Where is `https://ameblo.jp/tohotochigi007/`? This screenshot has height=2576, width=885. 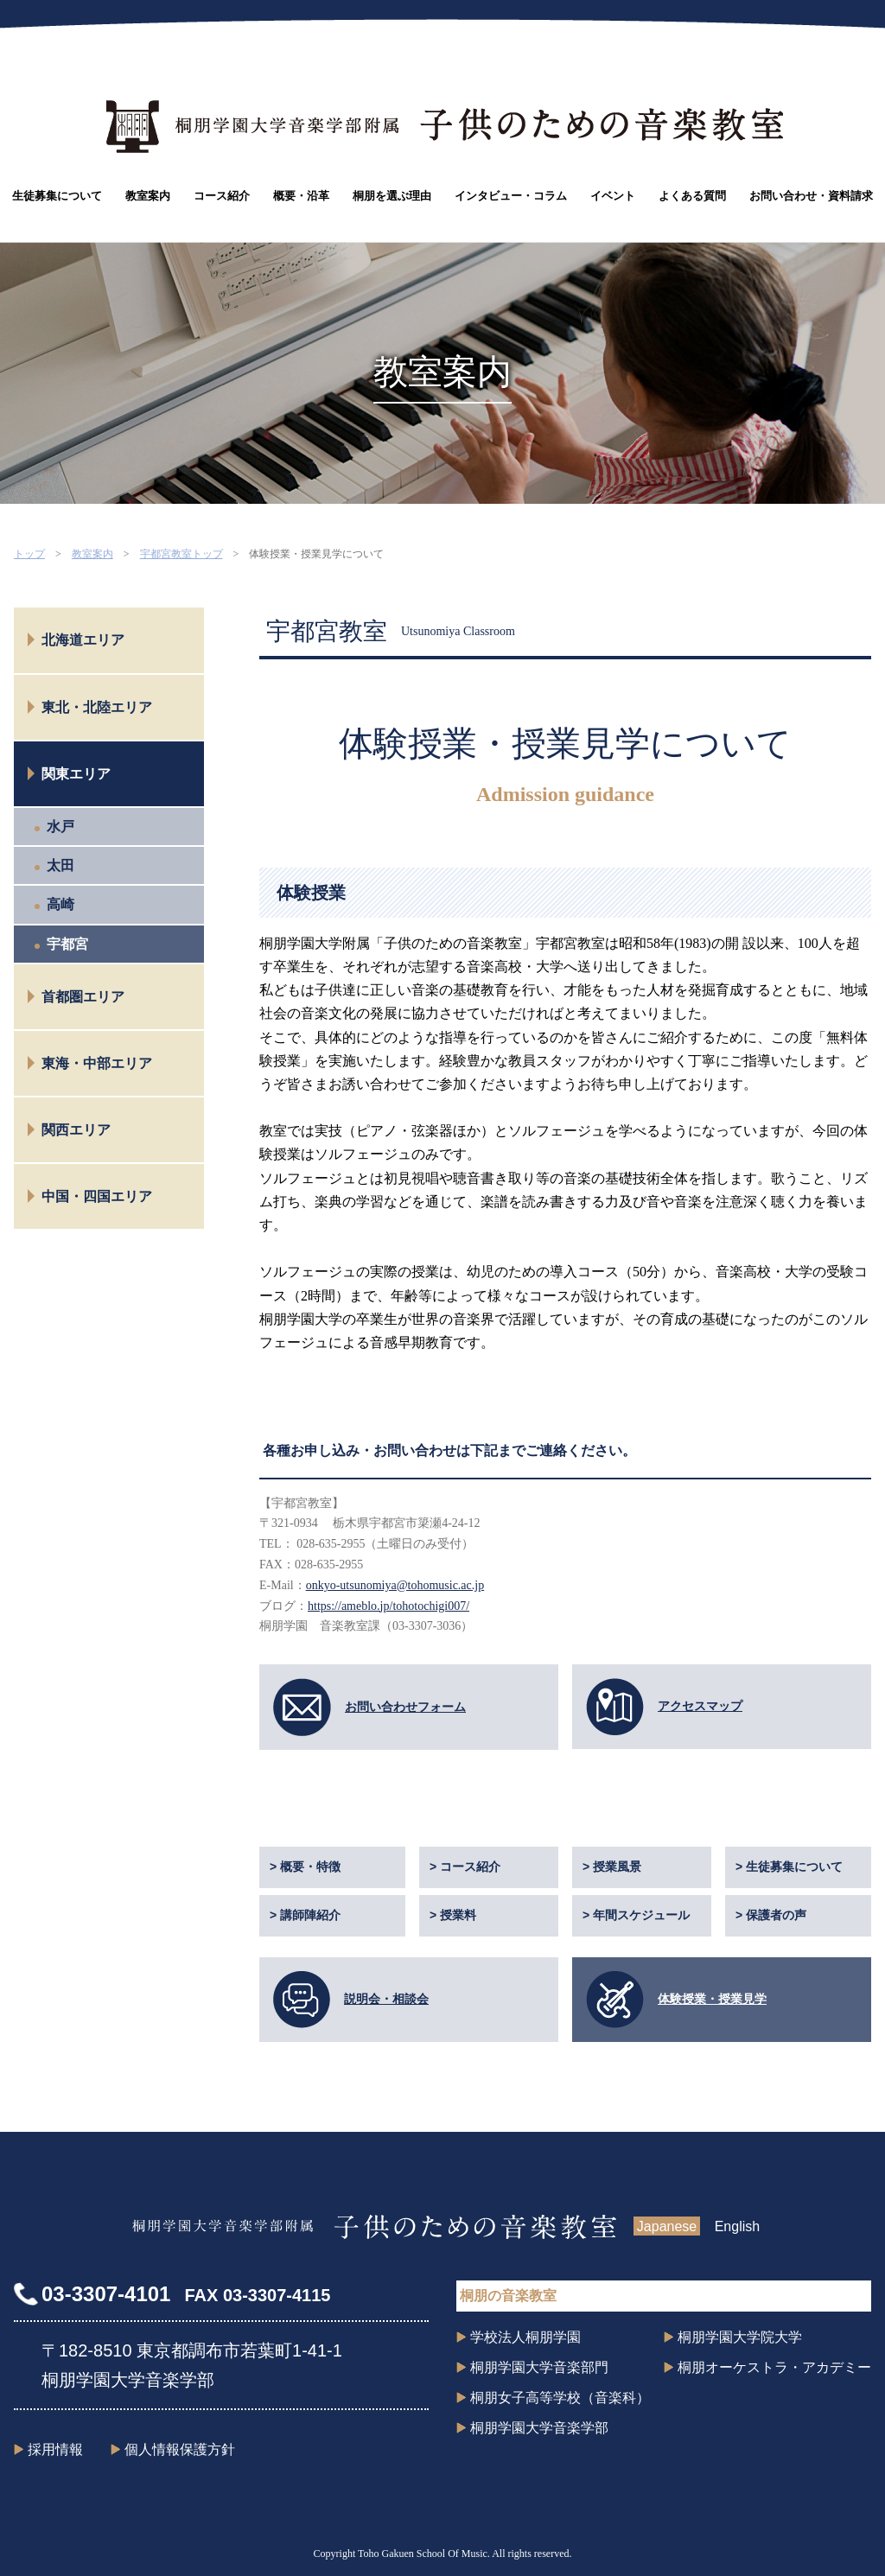
https://ameblo.jp/tohotochigi007/ is located at coordinates (388, 1606).